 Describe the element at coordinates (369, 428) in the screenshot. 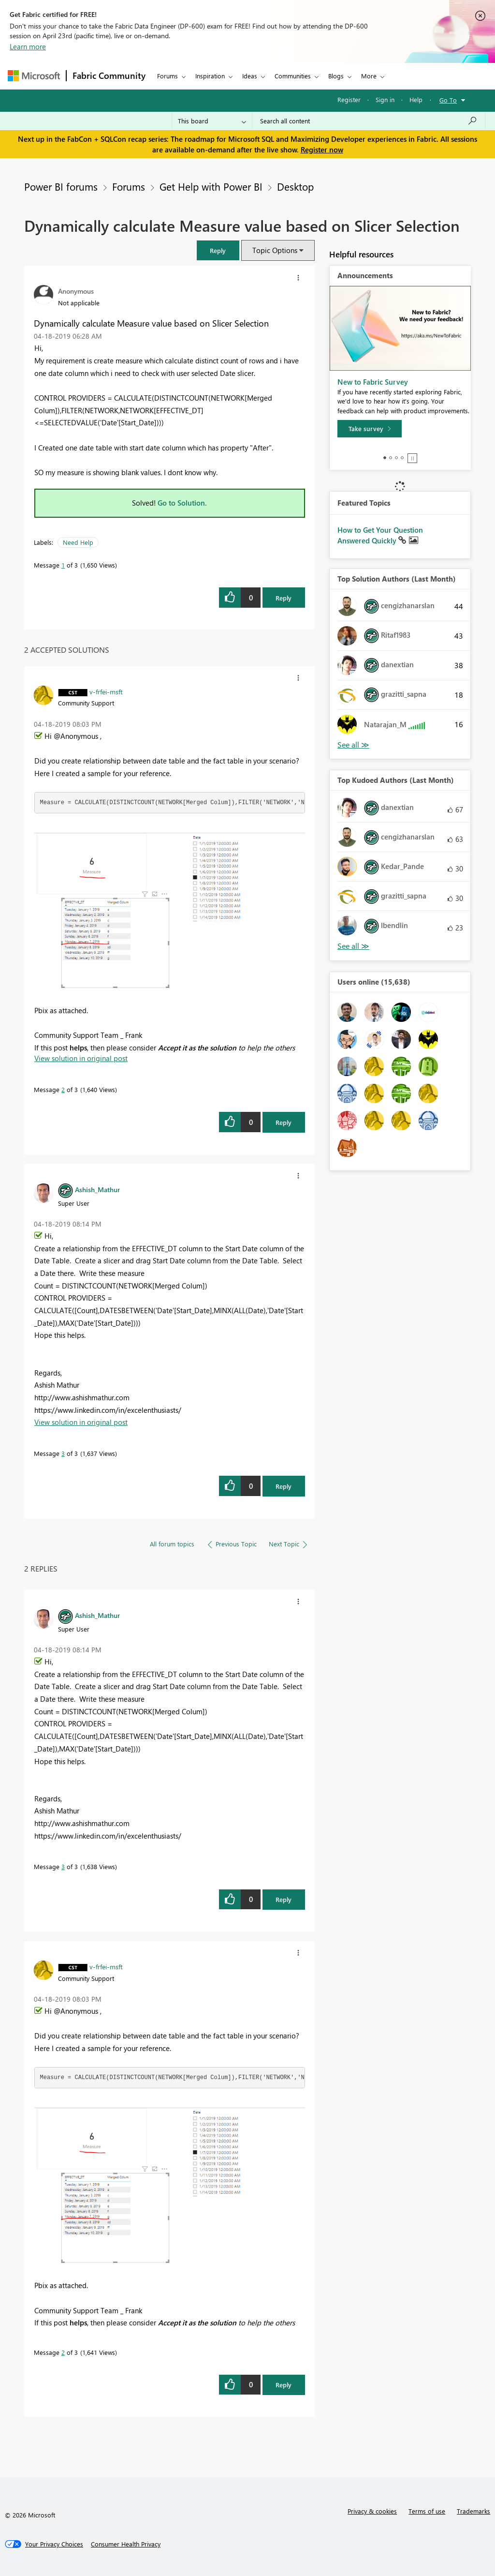

I see `[Take survey]` at that location.